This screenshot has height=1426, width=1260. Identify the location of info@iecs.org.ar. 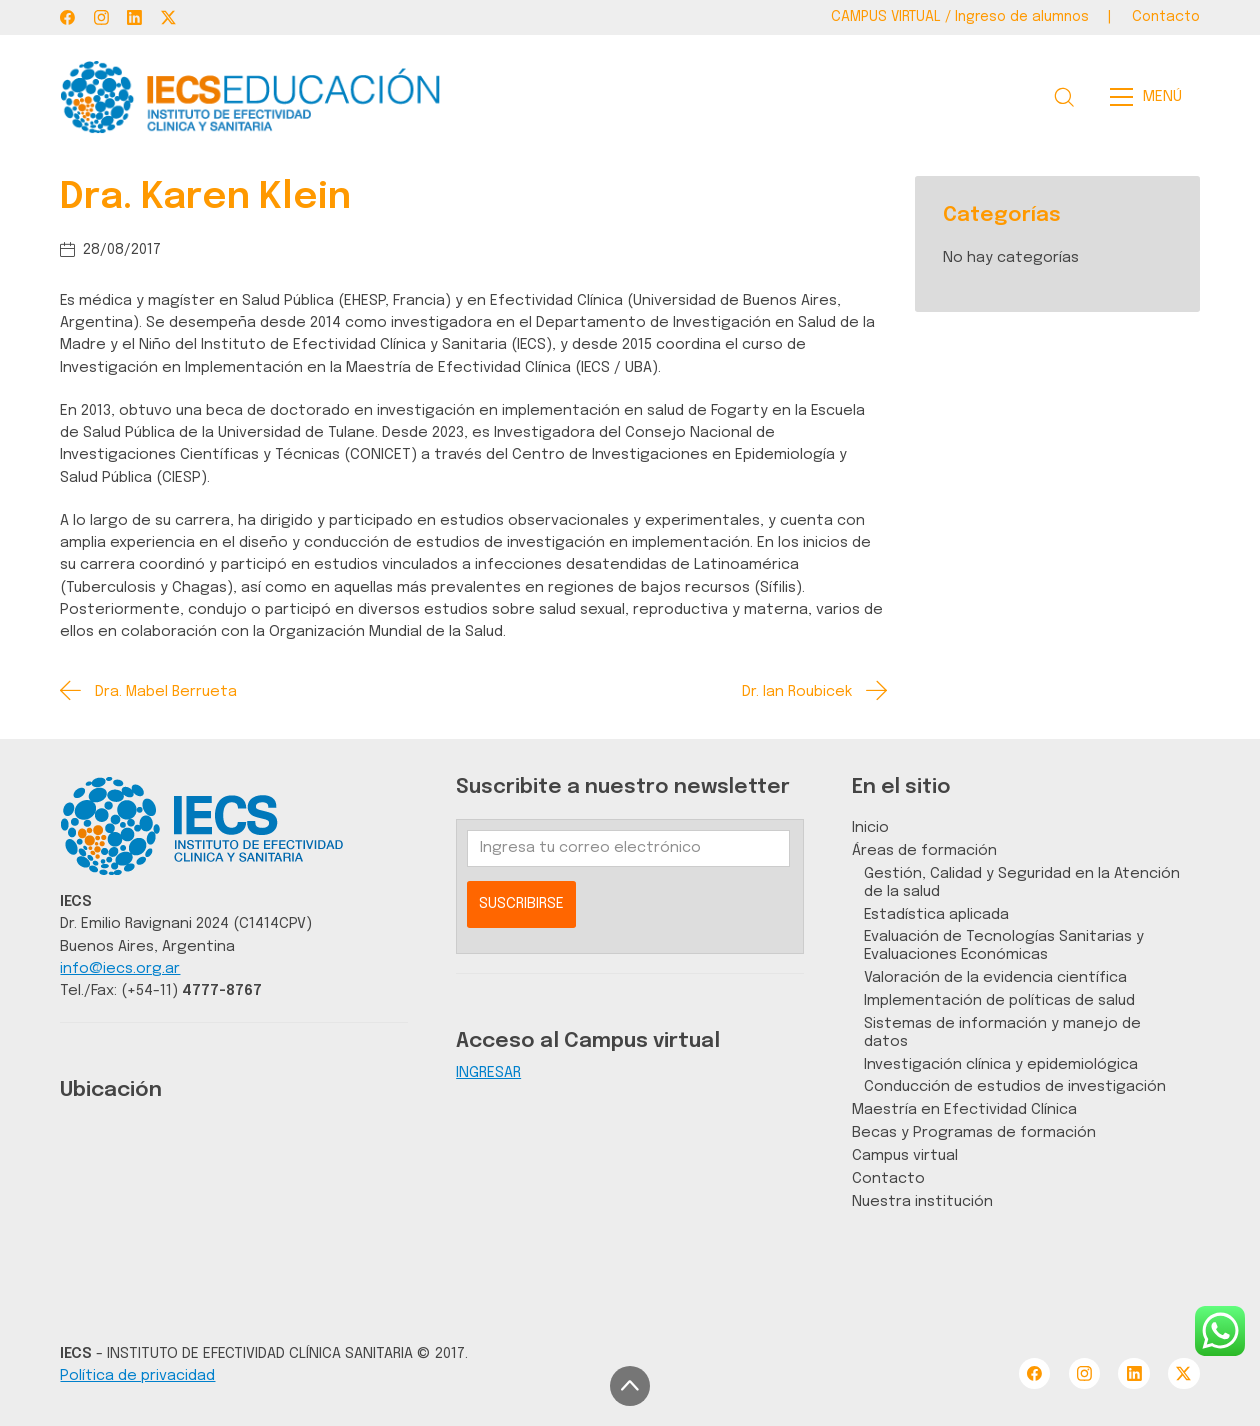
(120, 968).